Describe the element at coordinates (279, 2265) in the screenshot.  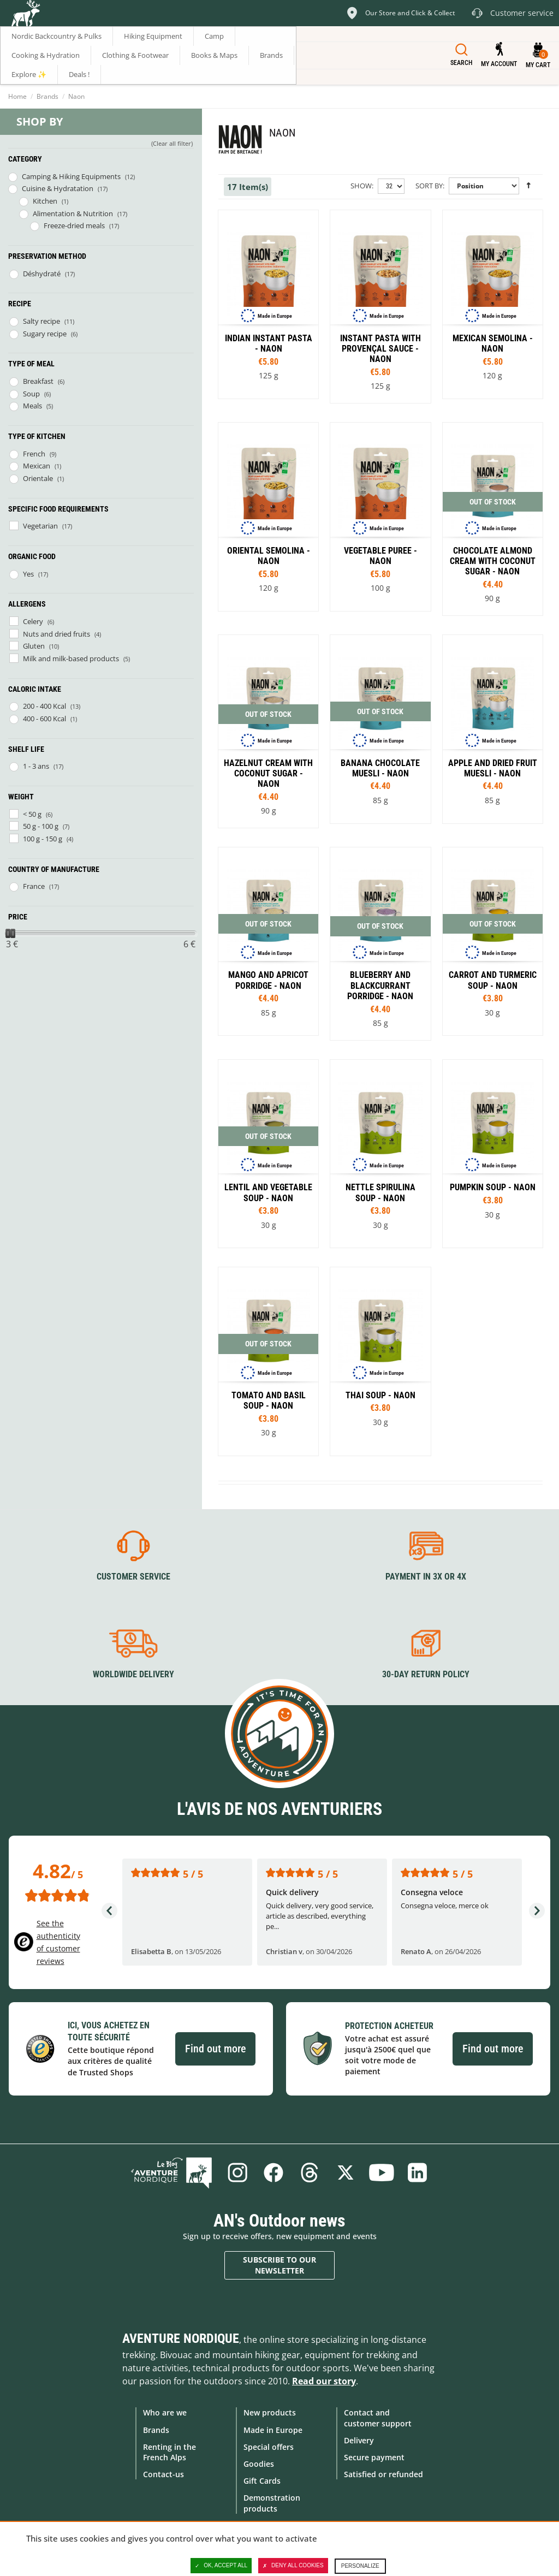
I see `Subscribe to our newsletter` at that location.